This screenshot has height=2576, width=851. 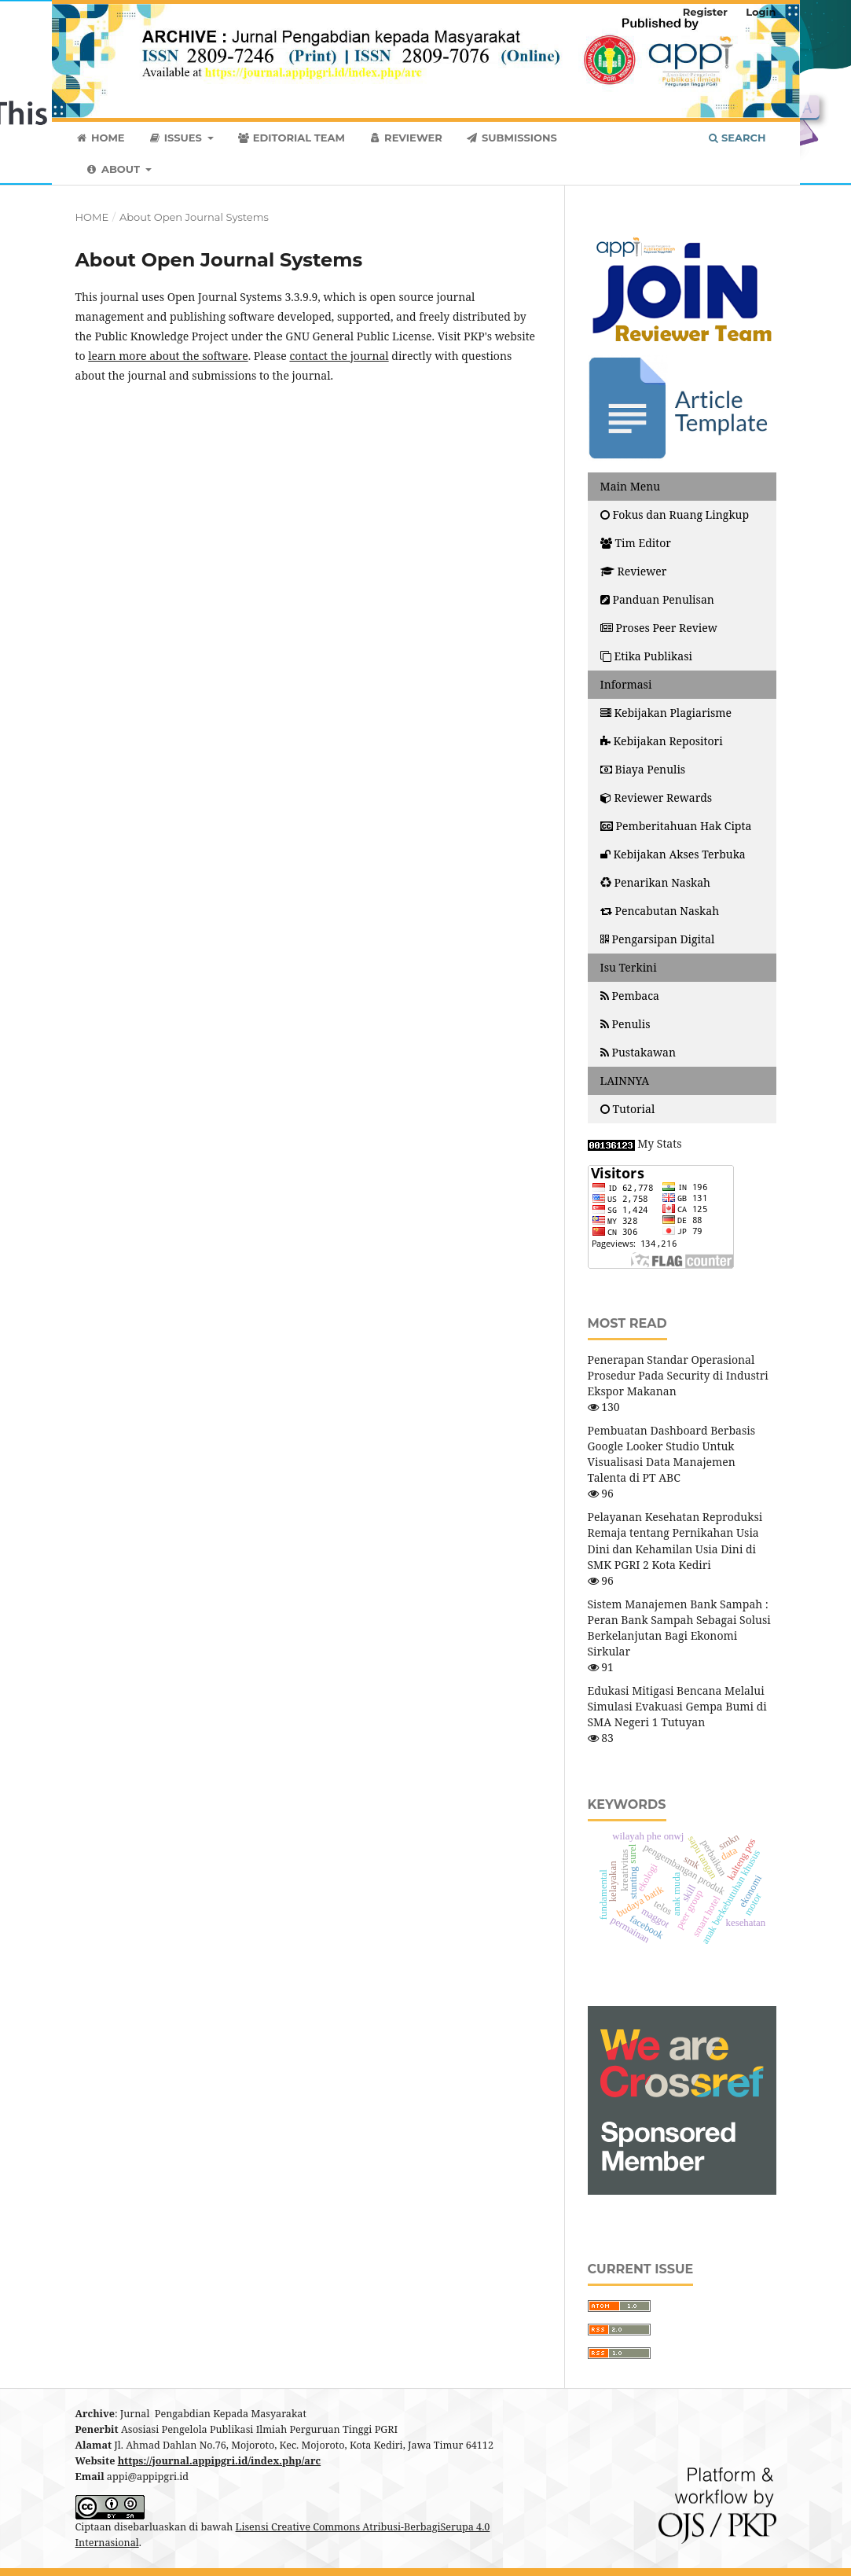 What do you see at coordinates (643, 769) in the screenshot?
I see `Biaya Penulis` at bounding box center [643, 769].